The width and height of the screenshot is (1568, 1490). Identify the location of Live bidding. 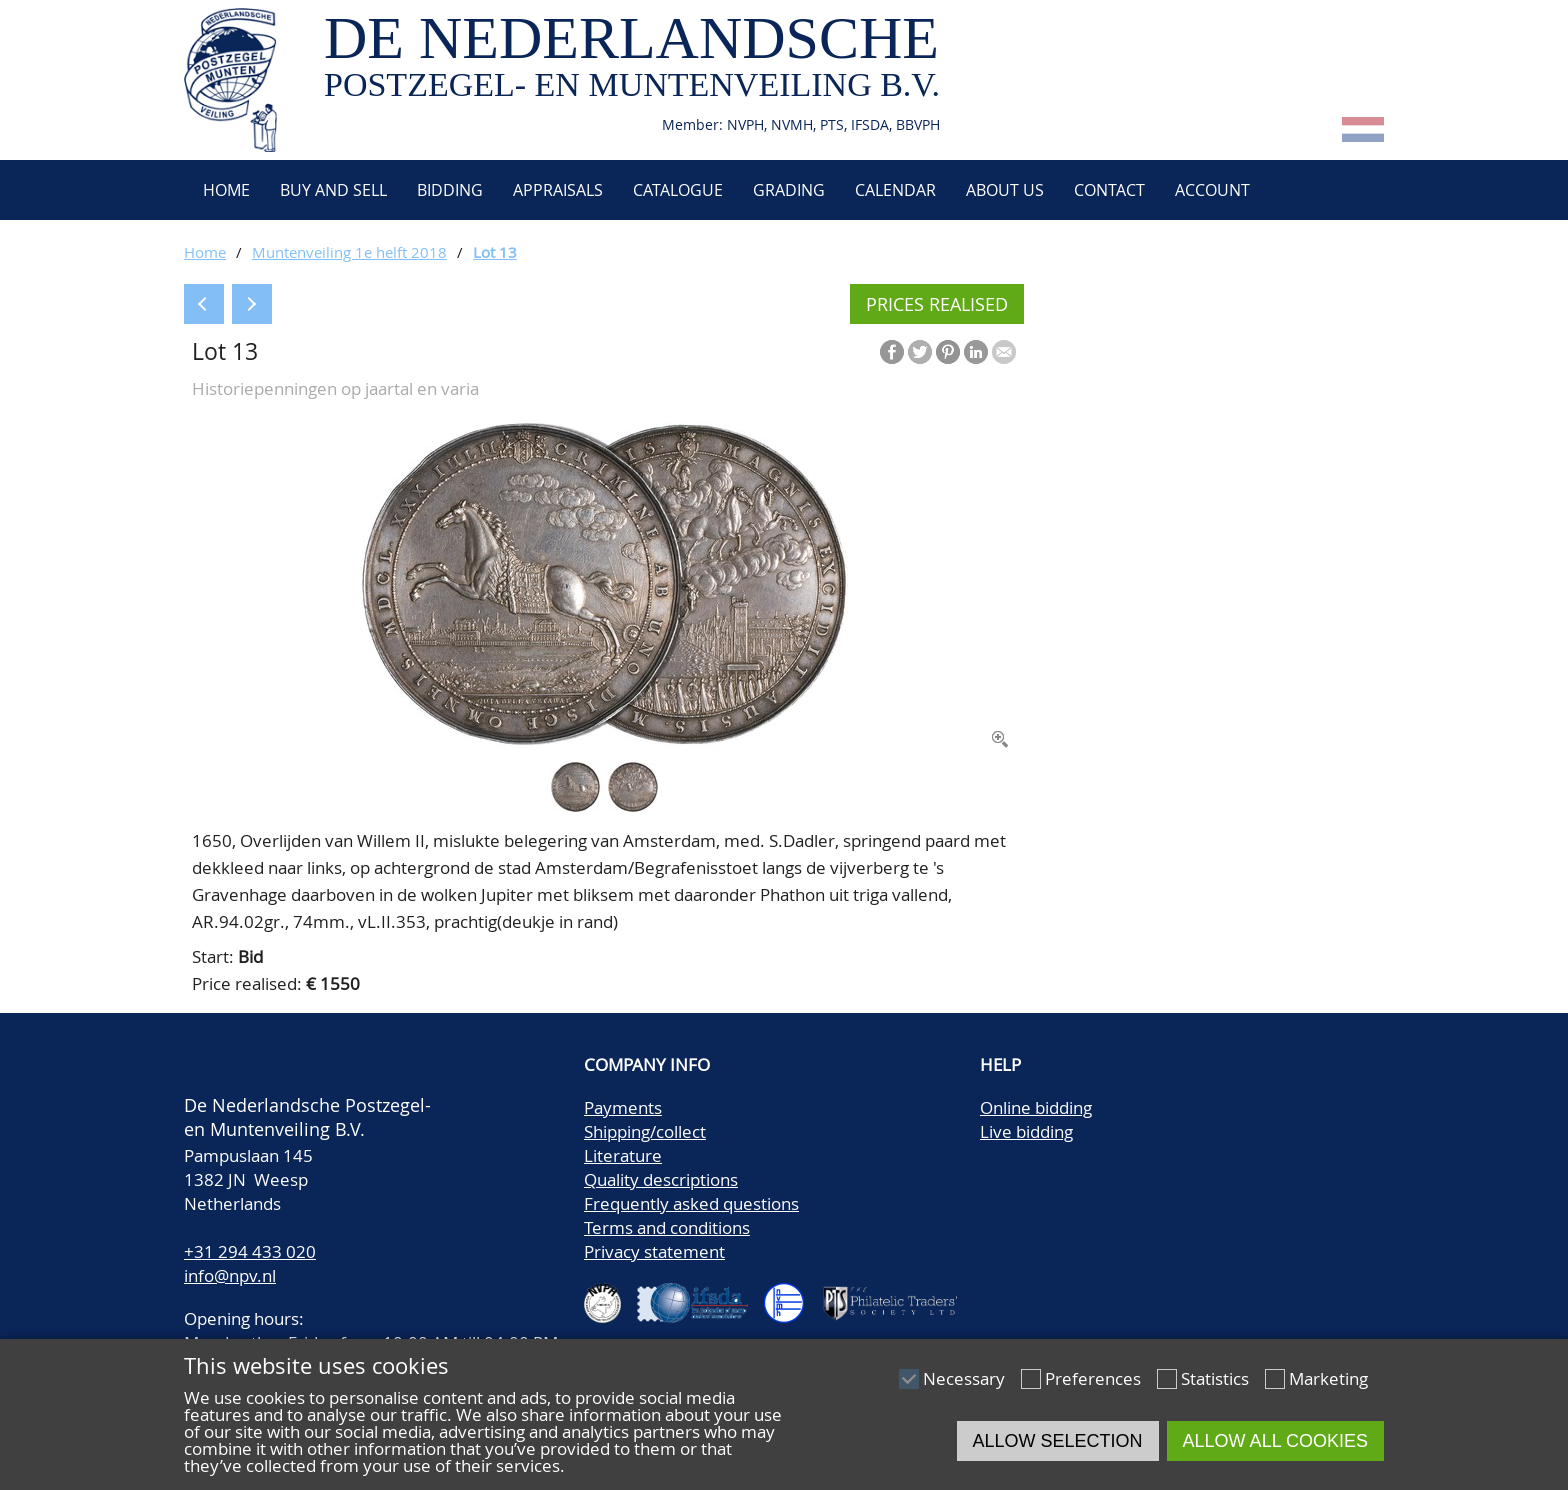
(1026, 1131).